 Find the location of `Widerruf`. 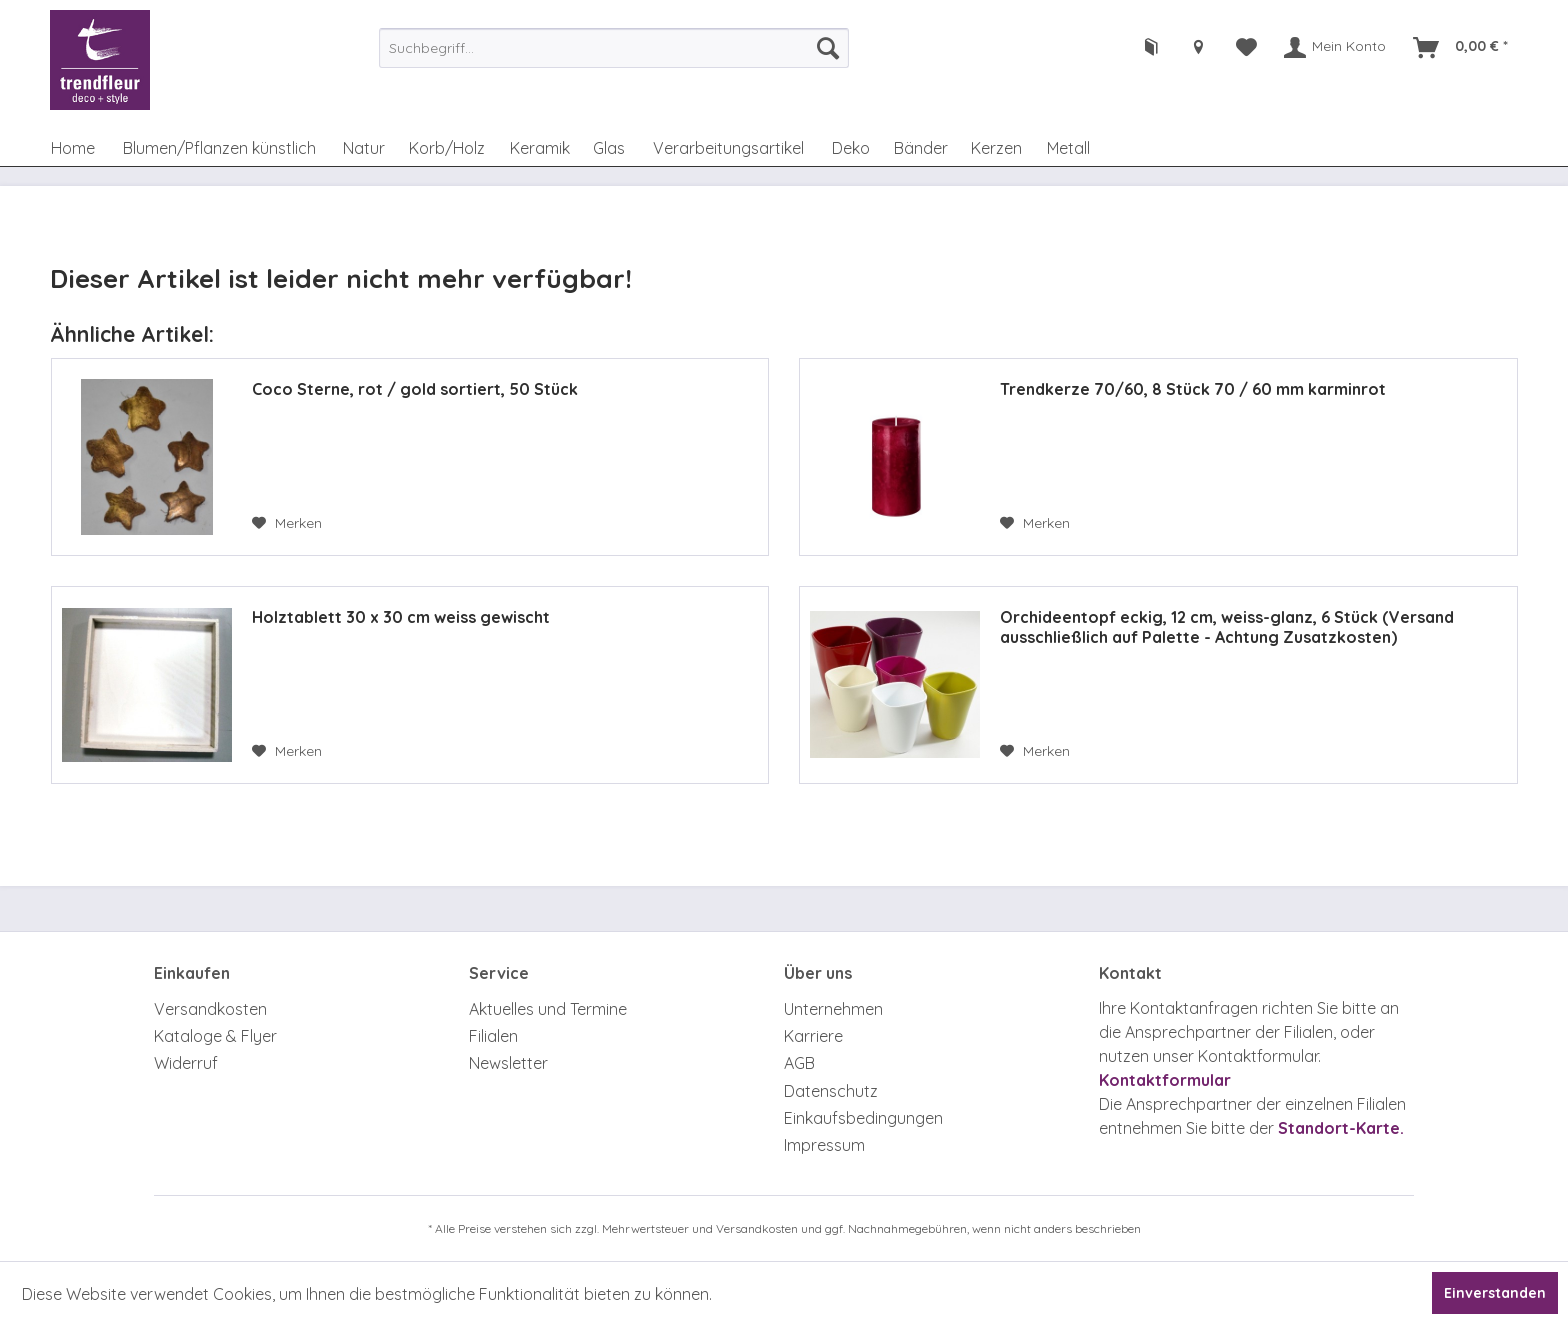

Widerruf is located at coordinates (186, 1063).